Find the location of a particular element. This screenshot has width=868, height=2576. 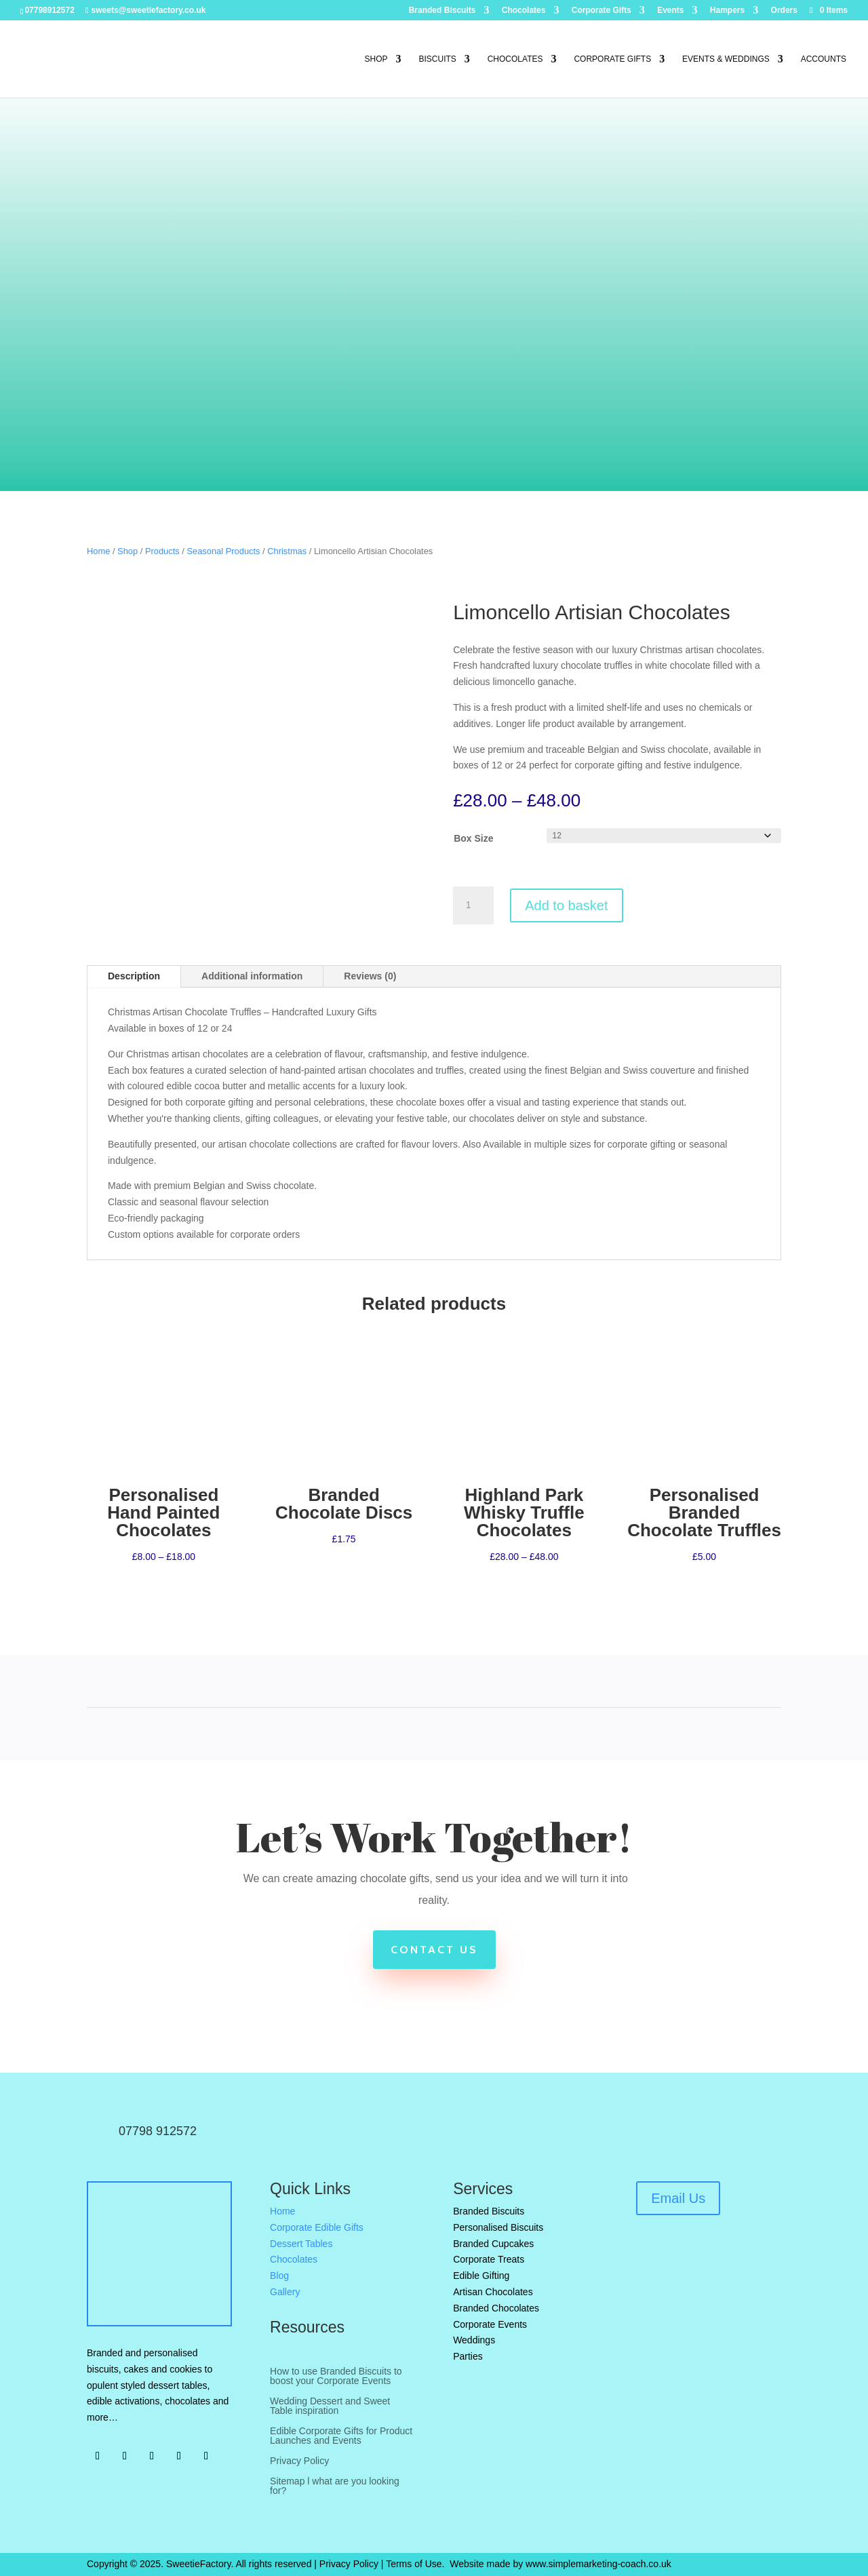

Branded Biscuits is located at coordinates (442, 10).